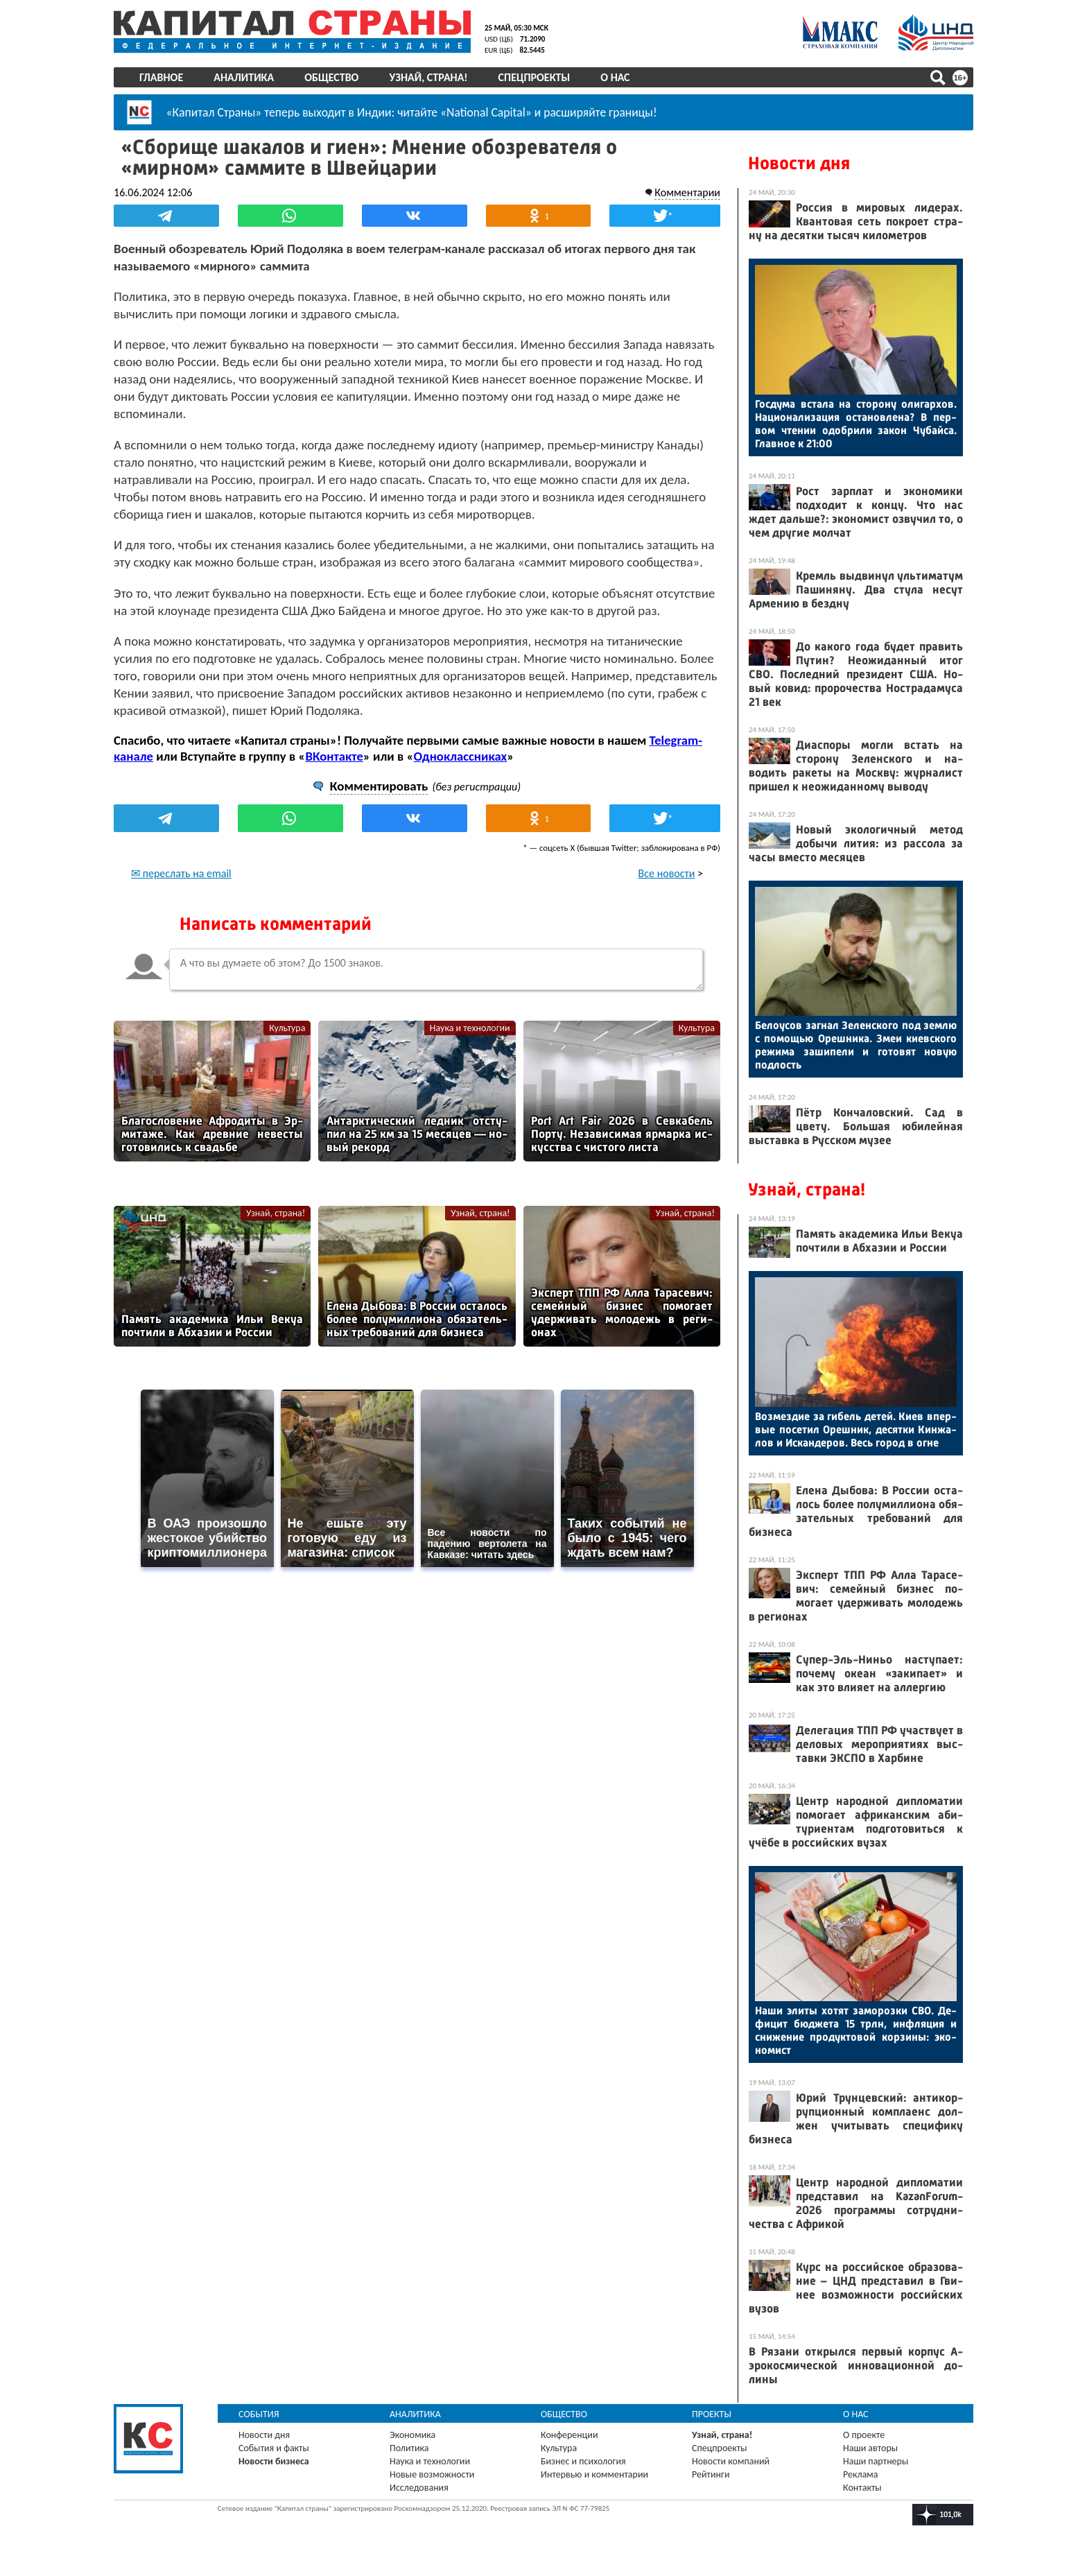 The height and width of the screenshot is (2576, 1087). Describe the element at coordinates (460, 756) in the screenshot. I see `Одноклассниках` at that location.